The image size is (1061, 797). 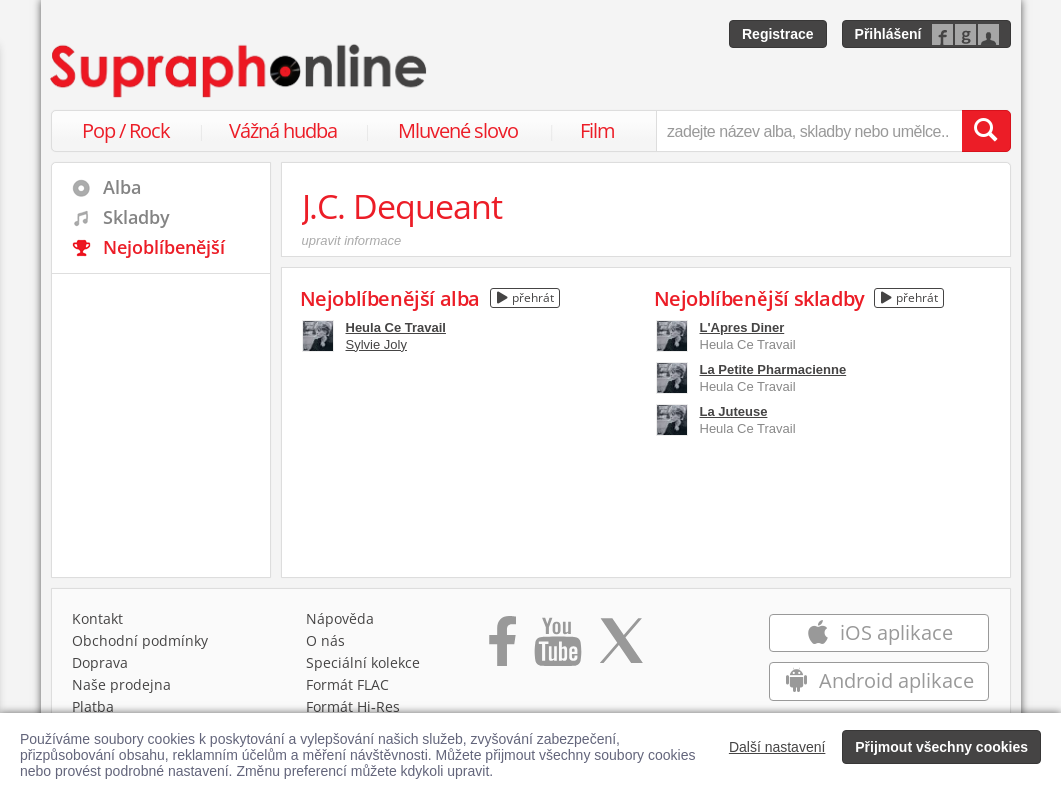 I want to click on Alba, so click(x=122, y=187).